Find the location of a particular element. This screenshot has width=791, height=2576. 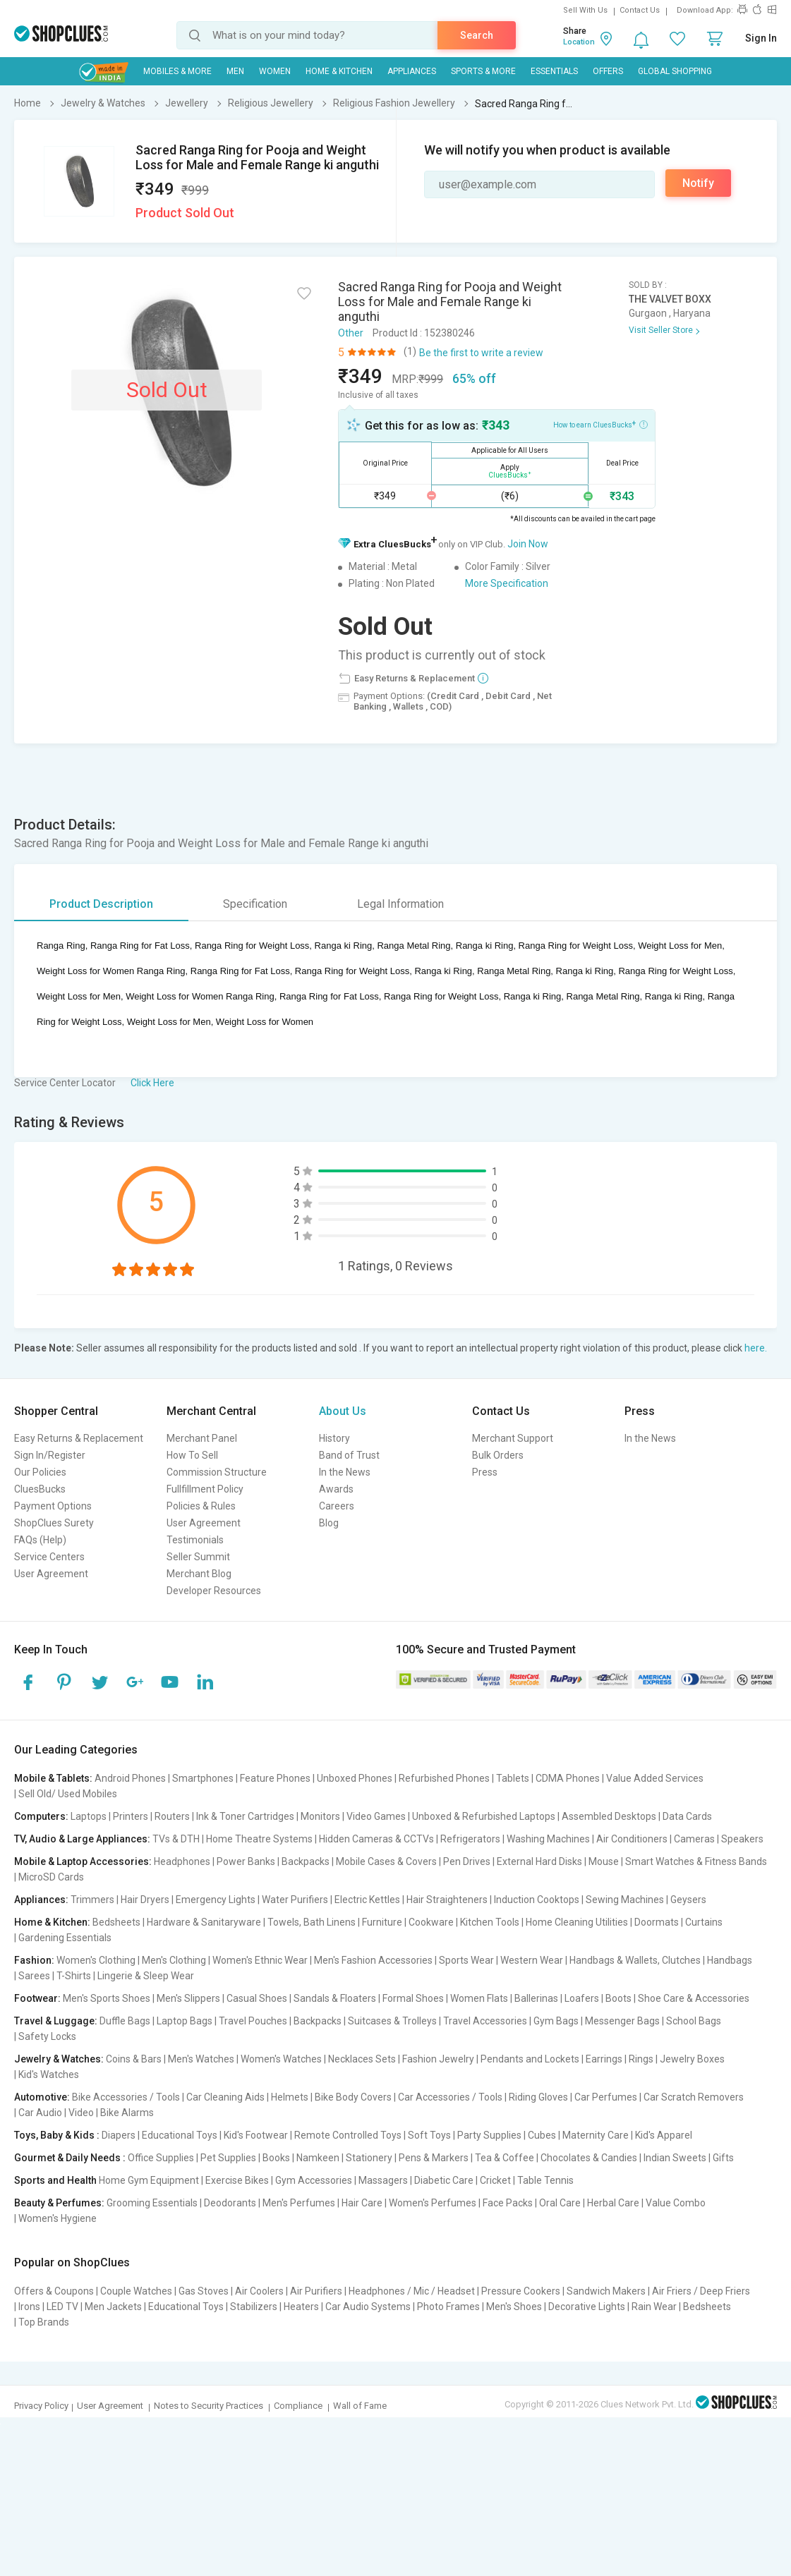

Monitors is located at coordinates (320, 1816).